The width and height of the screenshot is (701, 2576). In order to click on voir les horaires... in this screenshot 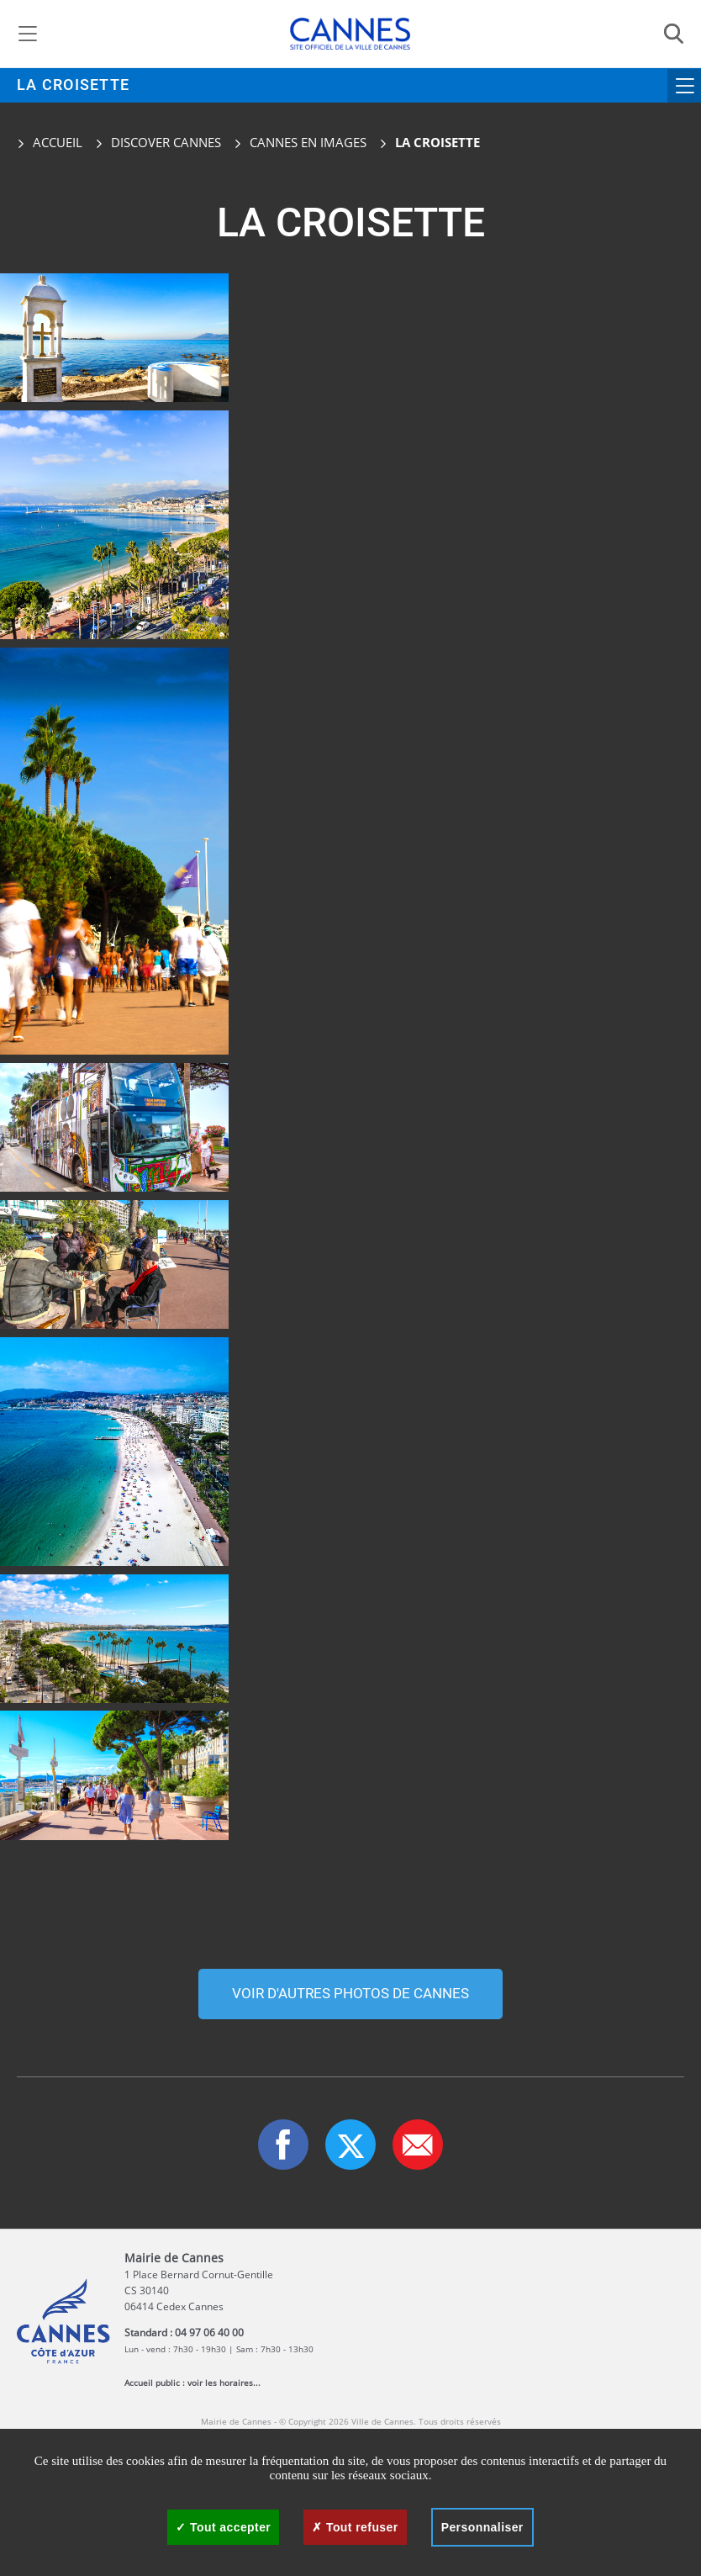, I will do `click(224, 2382)`.